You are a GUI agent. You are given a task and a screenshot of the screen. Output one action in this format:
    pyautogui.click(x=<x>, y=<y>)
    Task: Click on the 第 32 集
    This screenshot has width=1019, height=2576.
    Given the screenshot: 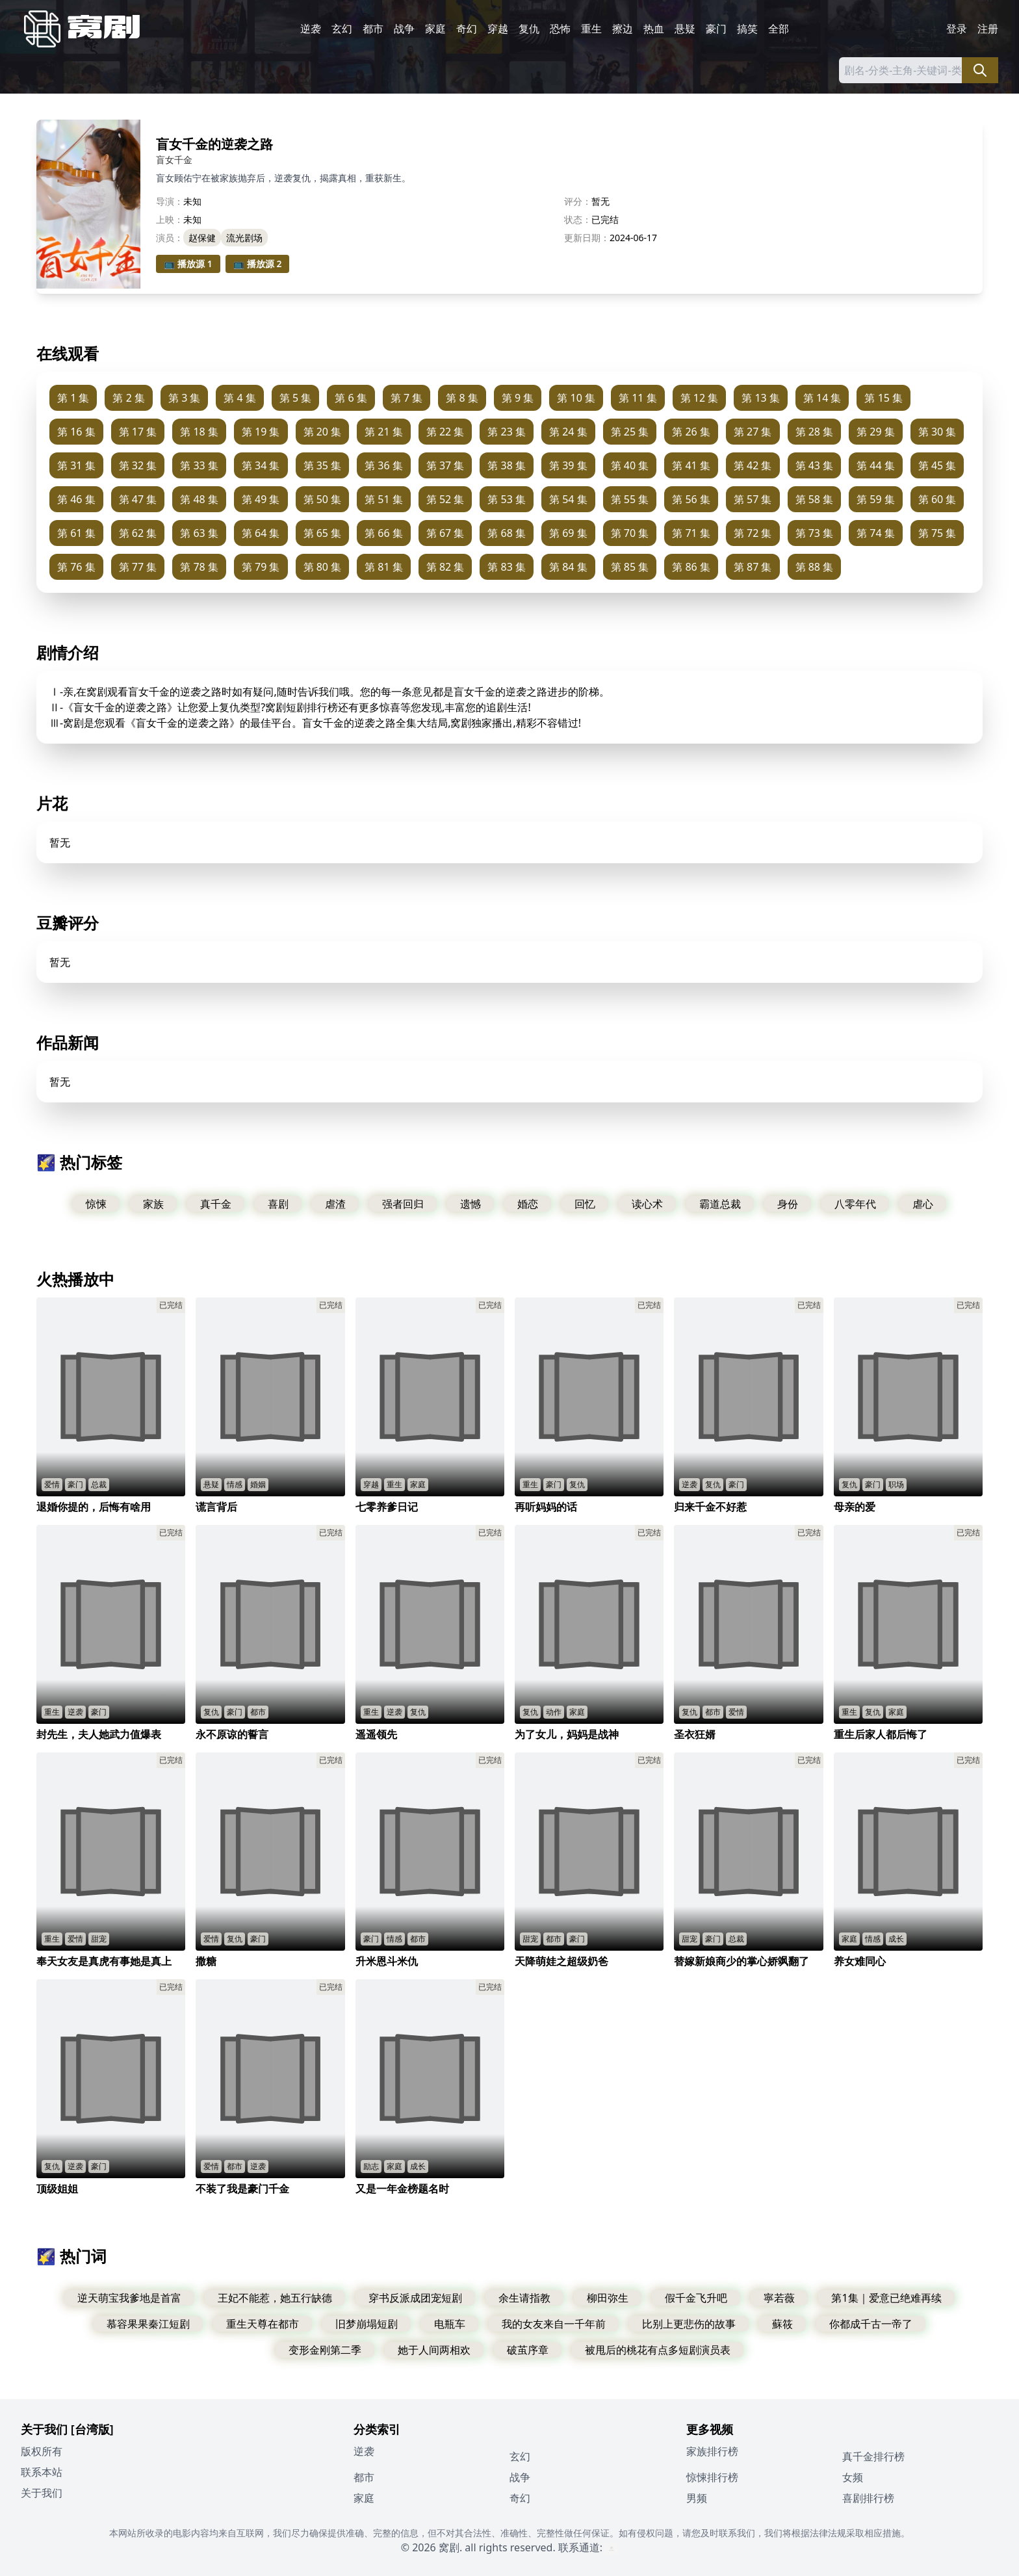 What is the action you would take?
    pyautogui.click(x=138, y=465)
    